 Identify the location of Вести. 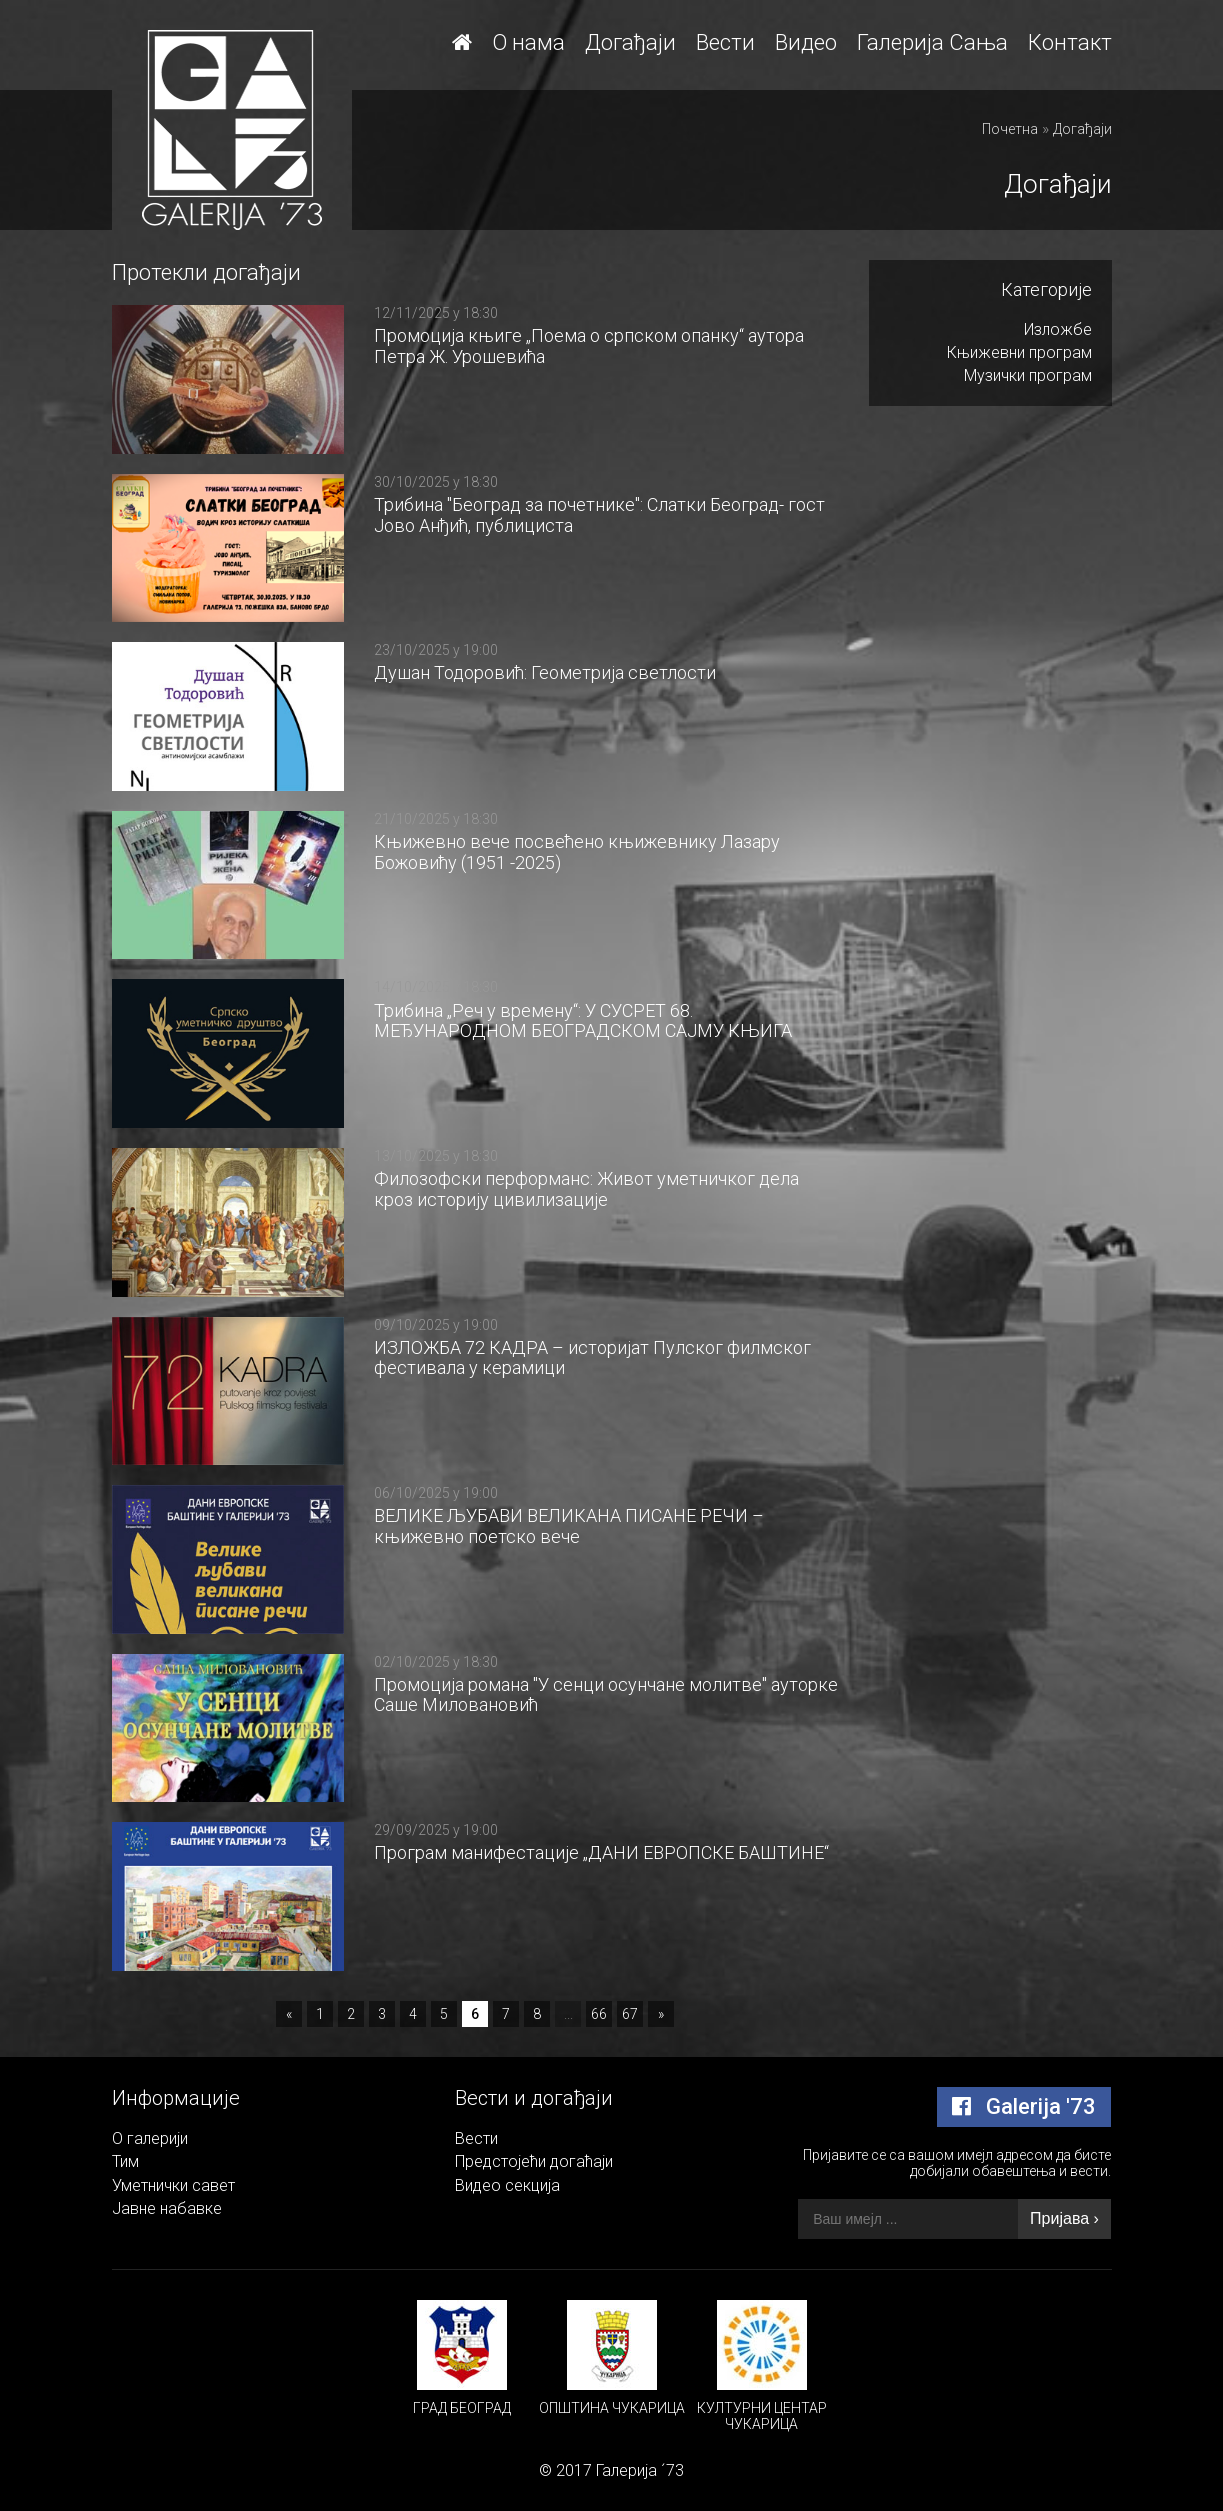
(725, 42).